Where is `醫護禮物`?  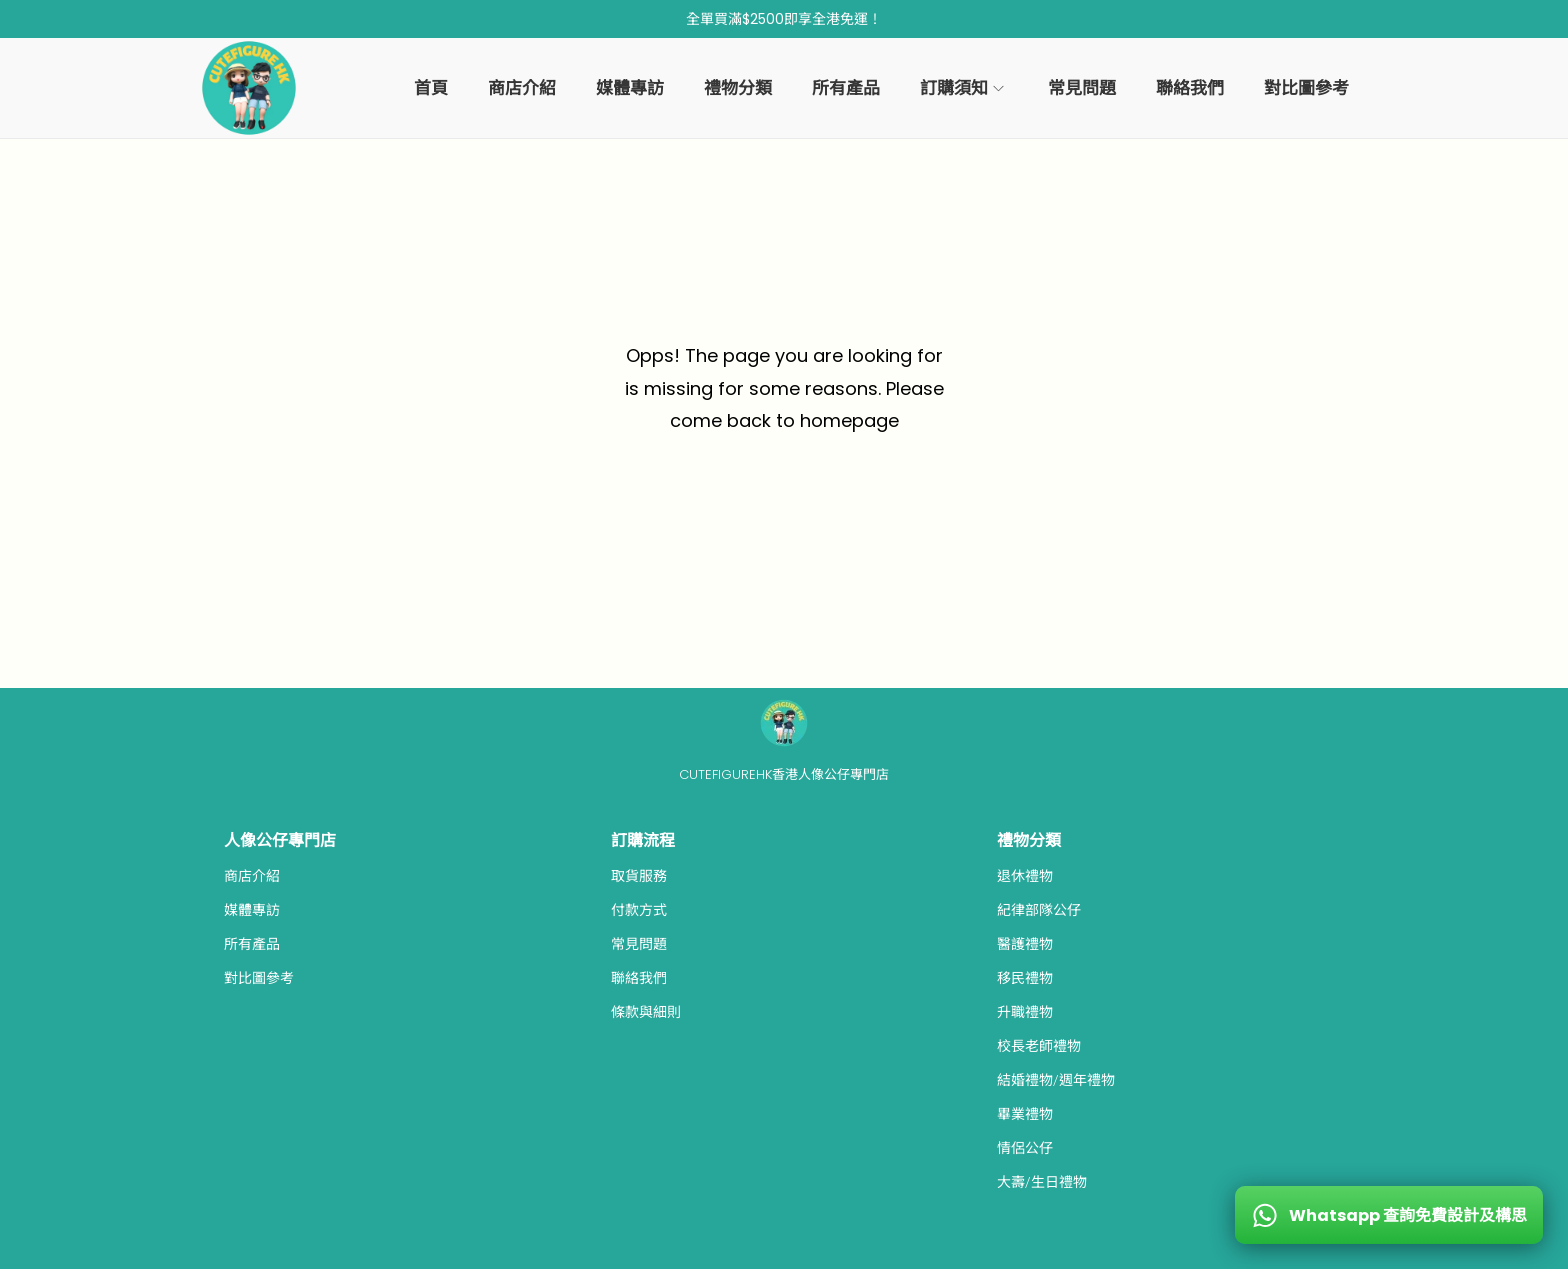
醫護禮物 is located at coordinates (1025, 944).